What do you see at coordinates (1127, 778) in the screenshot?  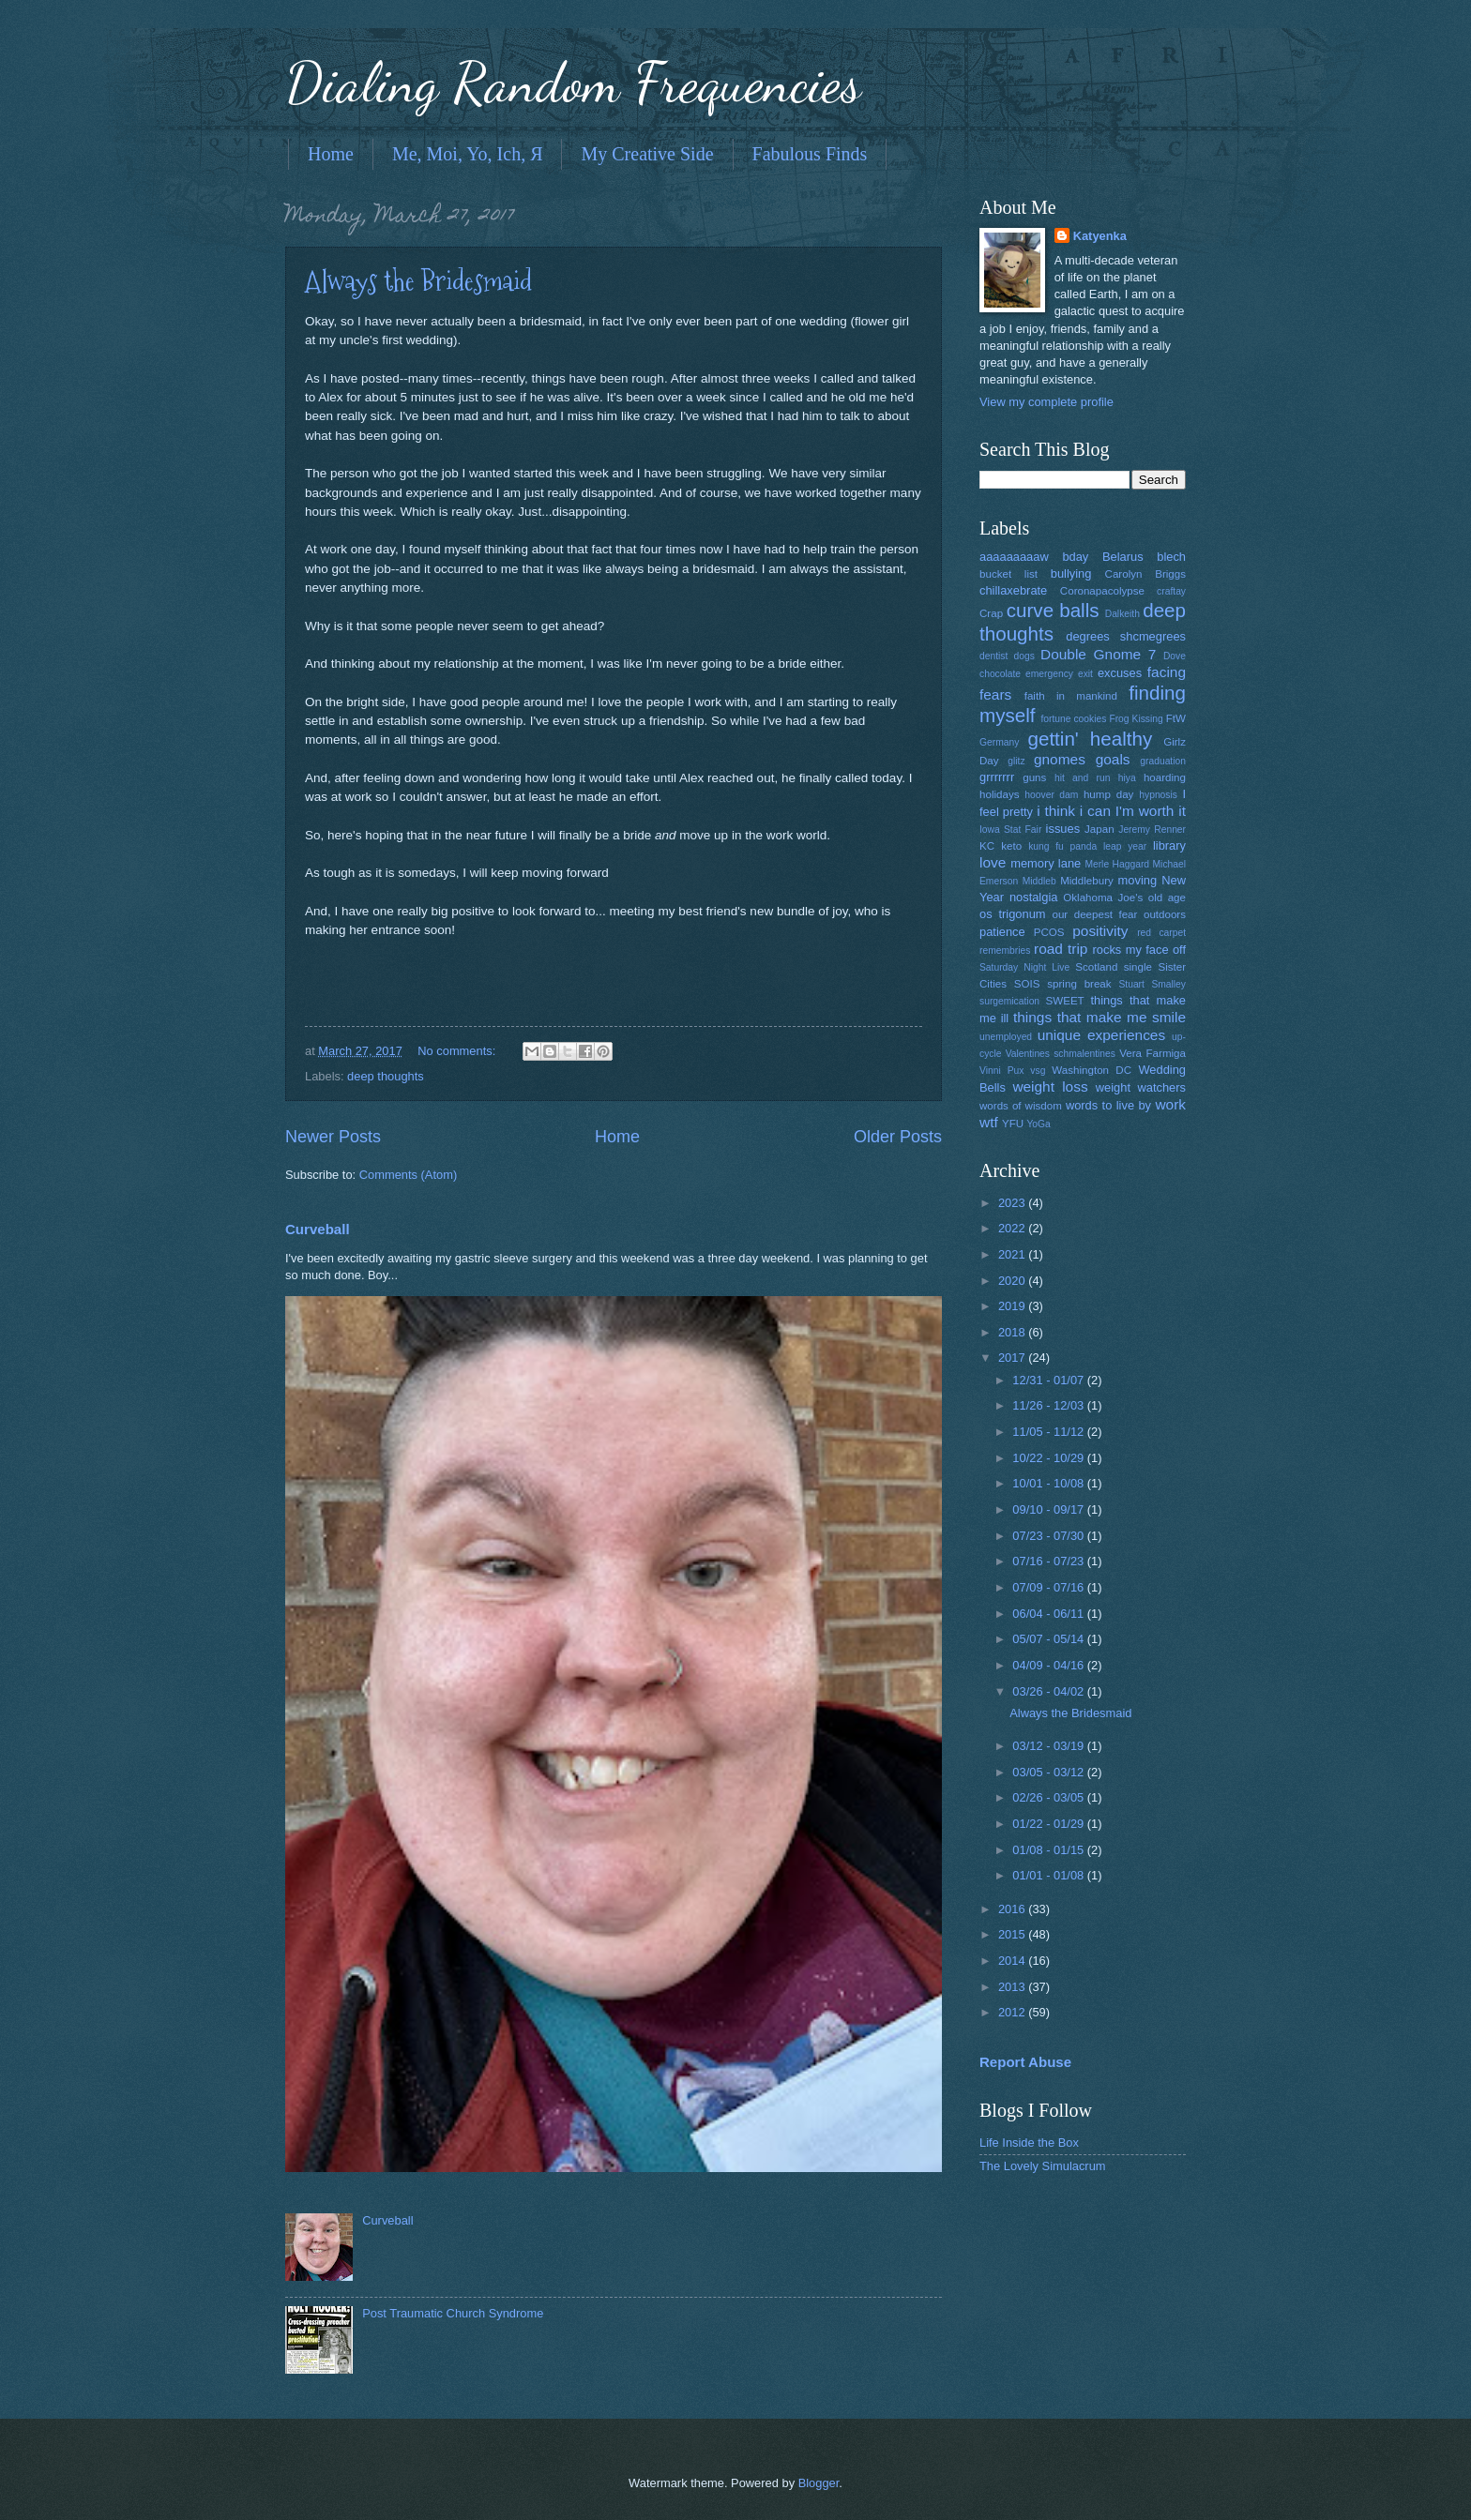 I see `hiya` at bounding box center [1127, 778].